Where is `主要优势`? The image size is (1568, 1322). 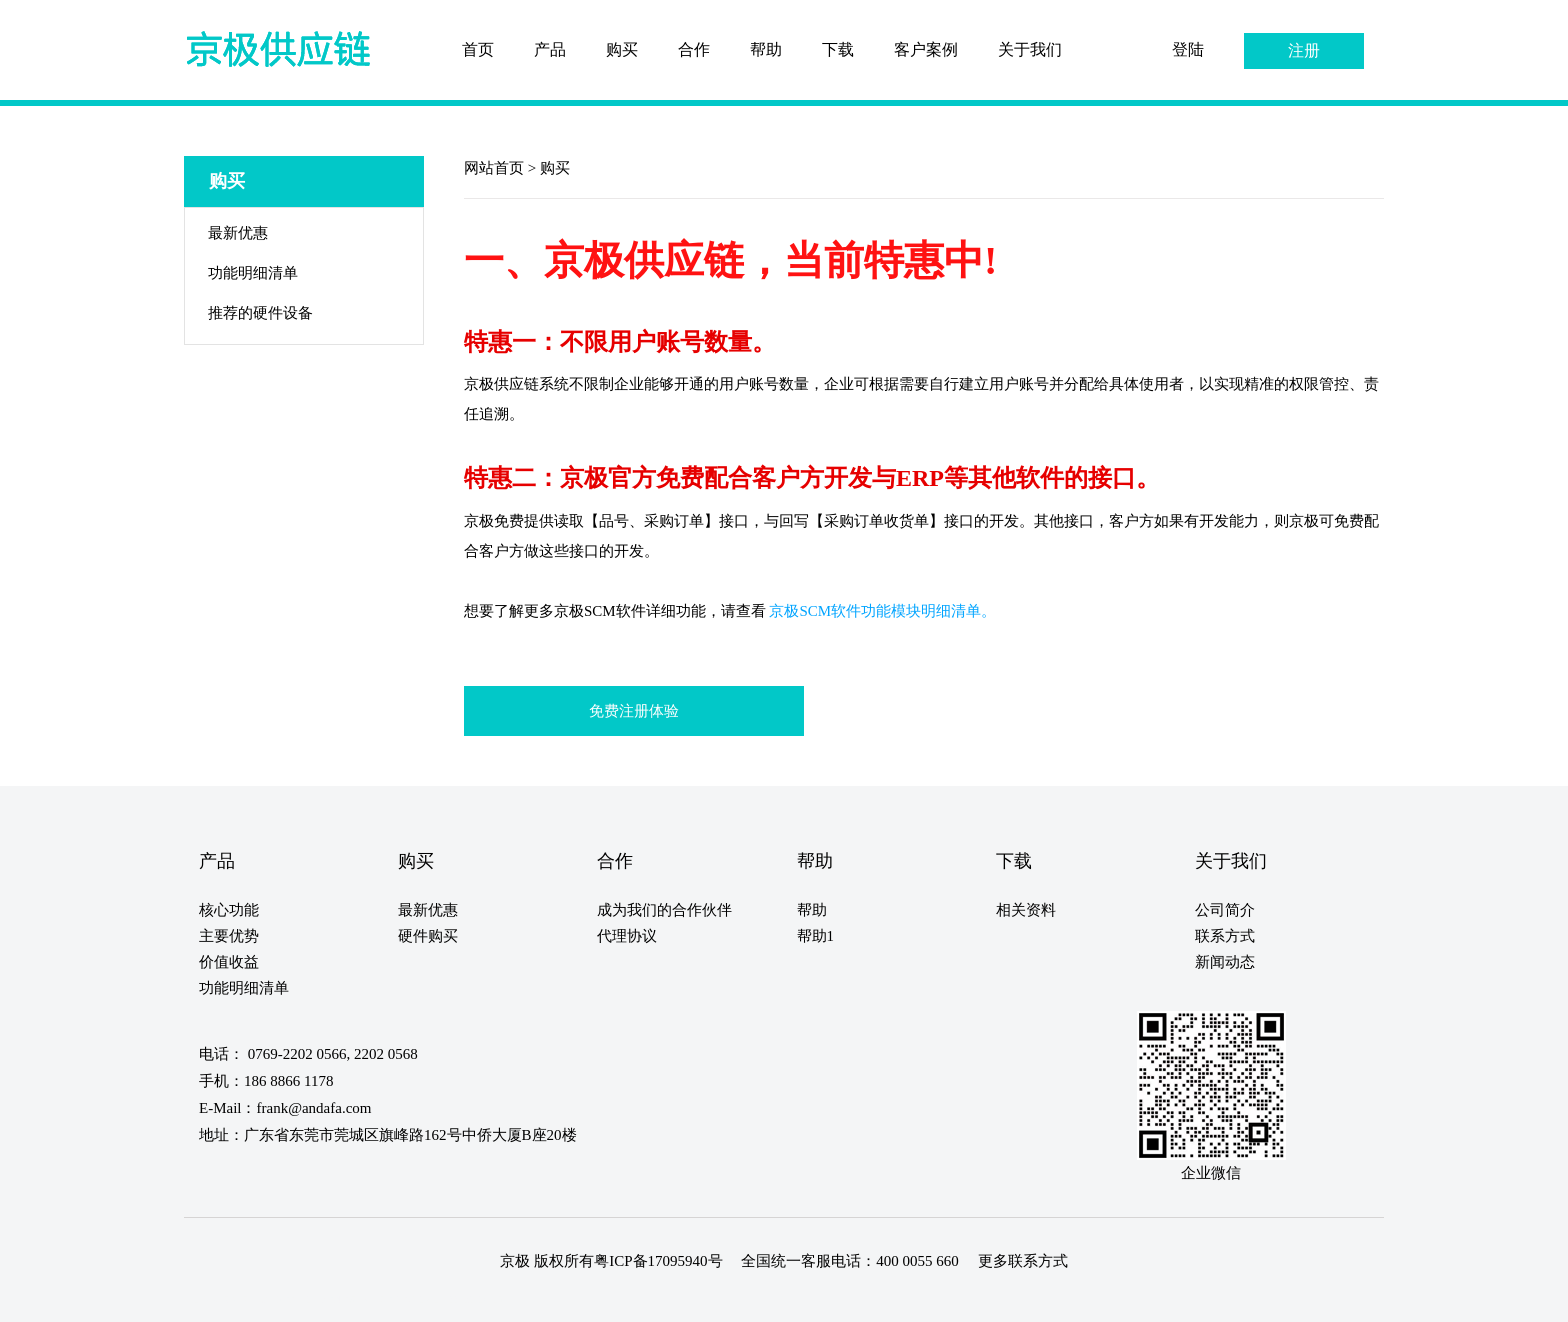
主要优势 is located at coordinates (229, 936).